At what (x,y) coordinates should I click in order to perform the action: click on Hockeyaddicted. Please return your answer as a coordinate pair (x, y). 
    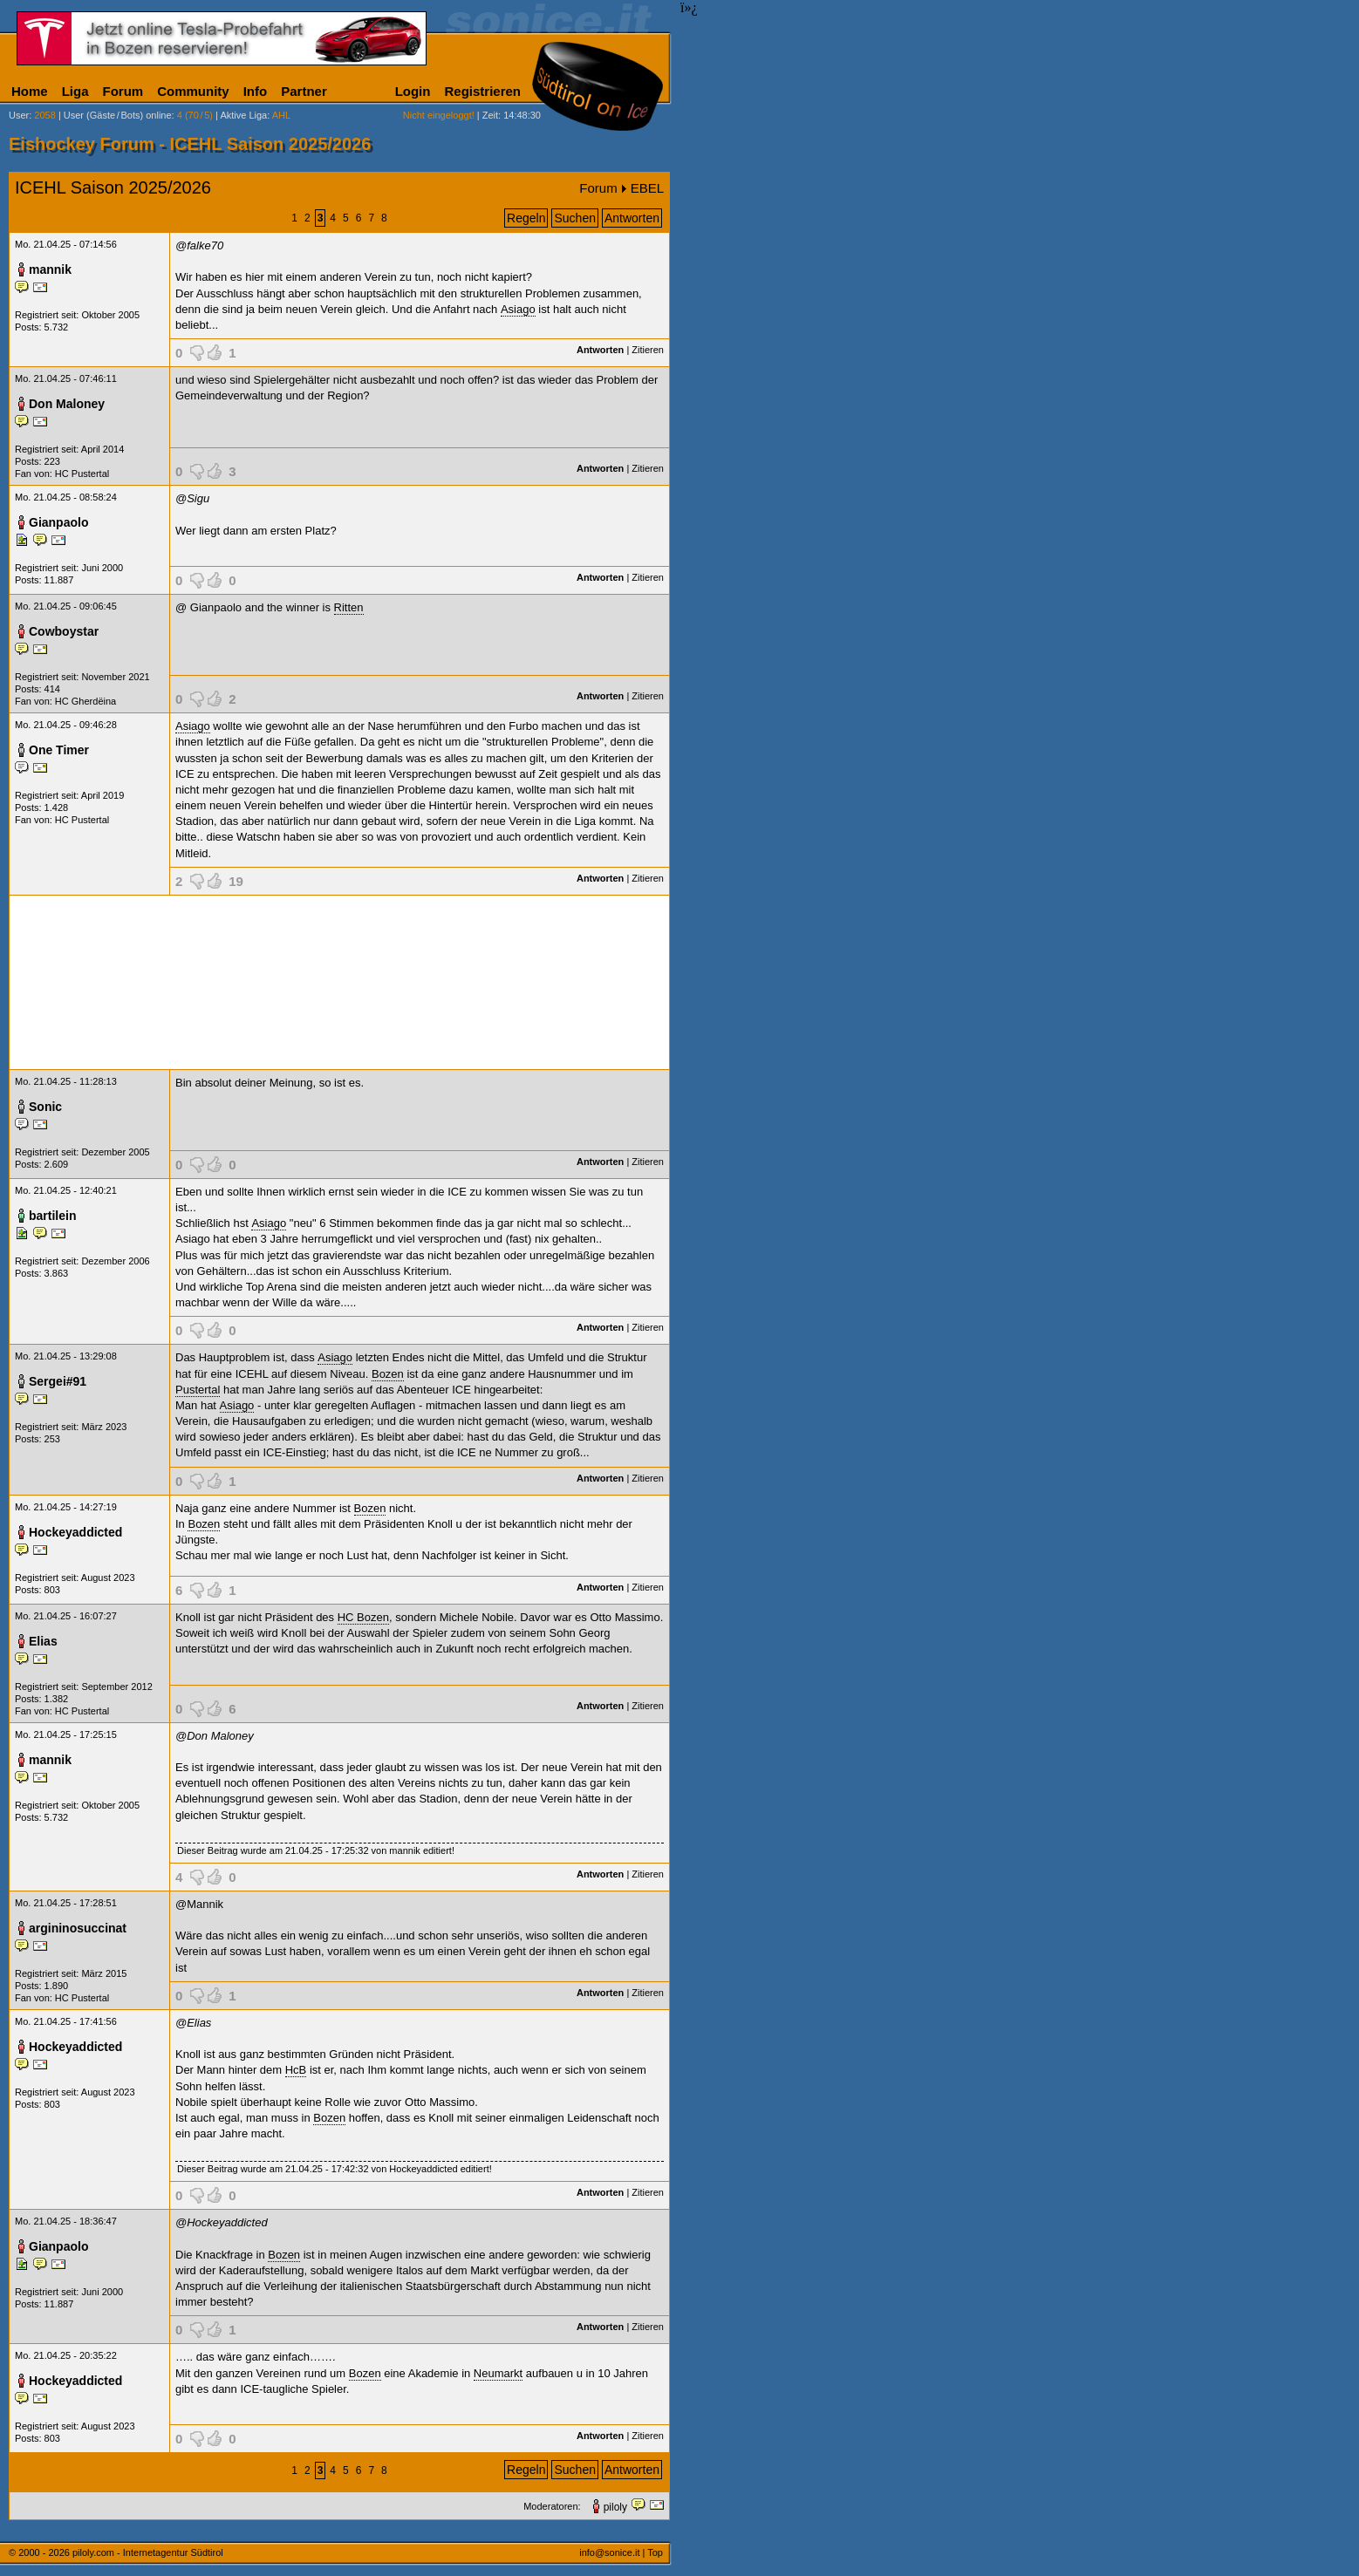
    Looking at the image, I should click on (75, 1532).